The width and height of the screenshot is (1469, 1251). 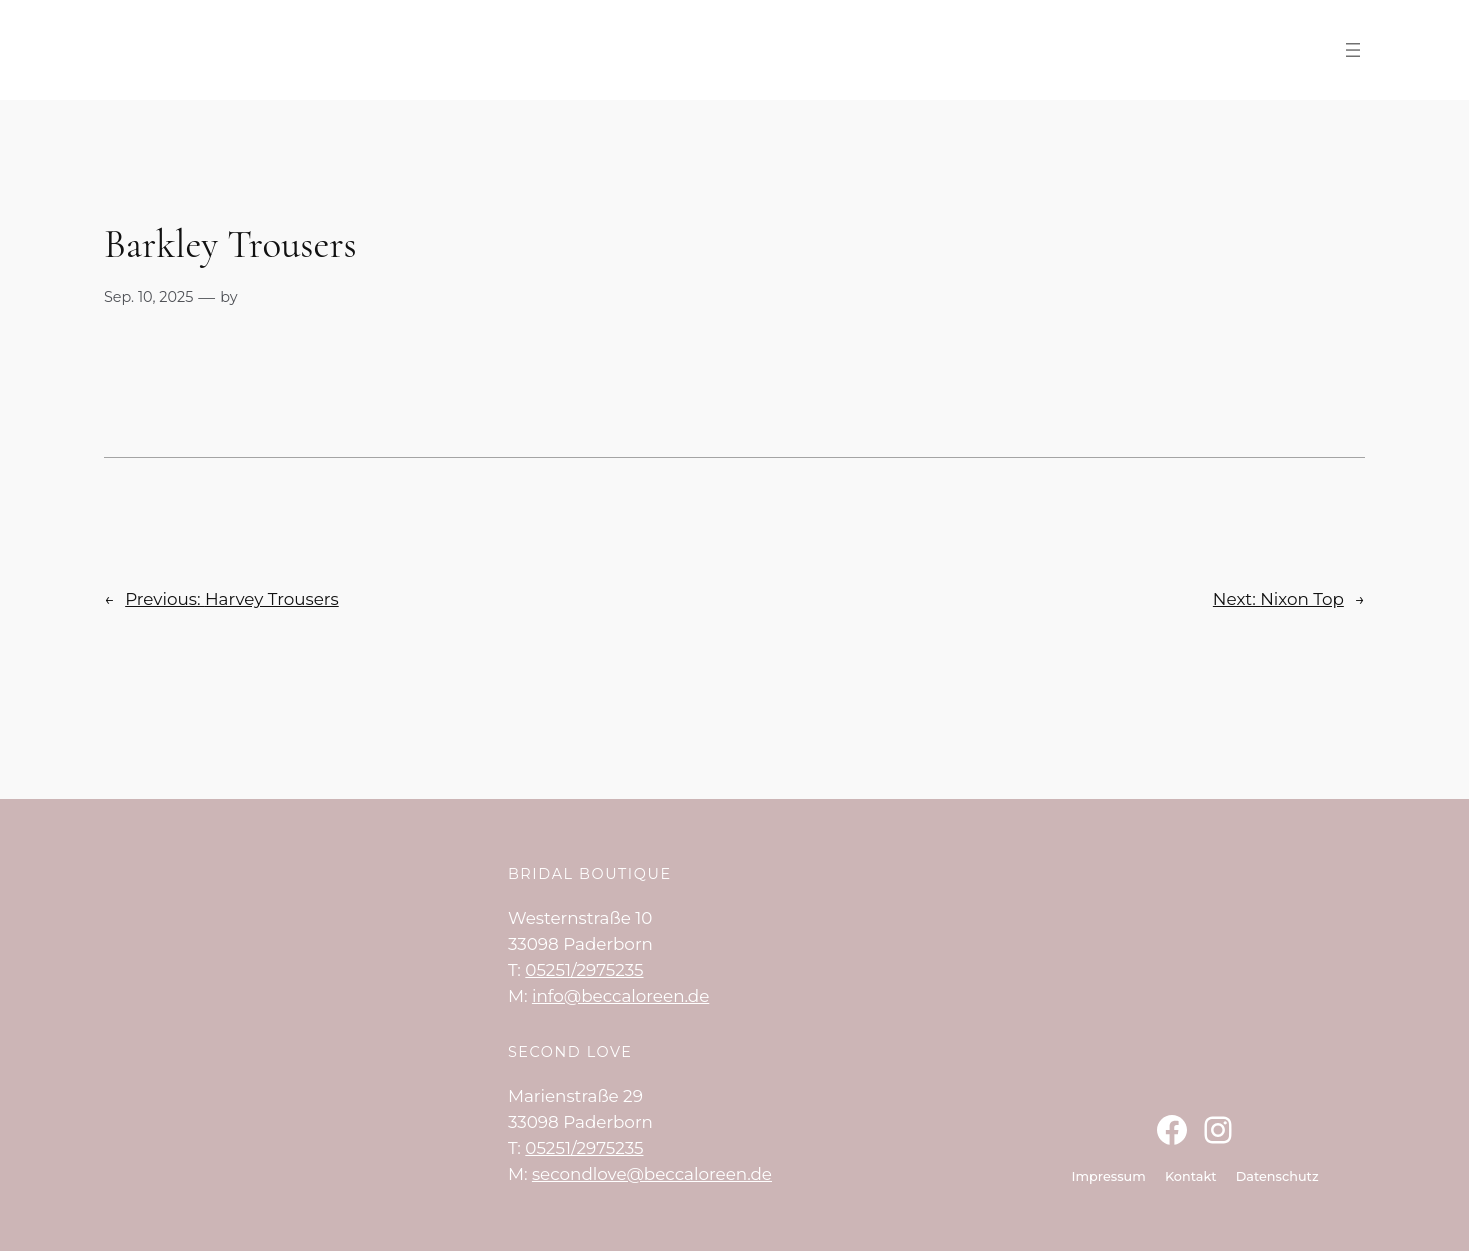 What do you see at coordinates (1353, 50) in the screenshot?
I see `[Menü öffnen]` at bounding box center [1353, 50].